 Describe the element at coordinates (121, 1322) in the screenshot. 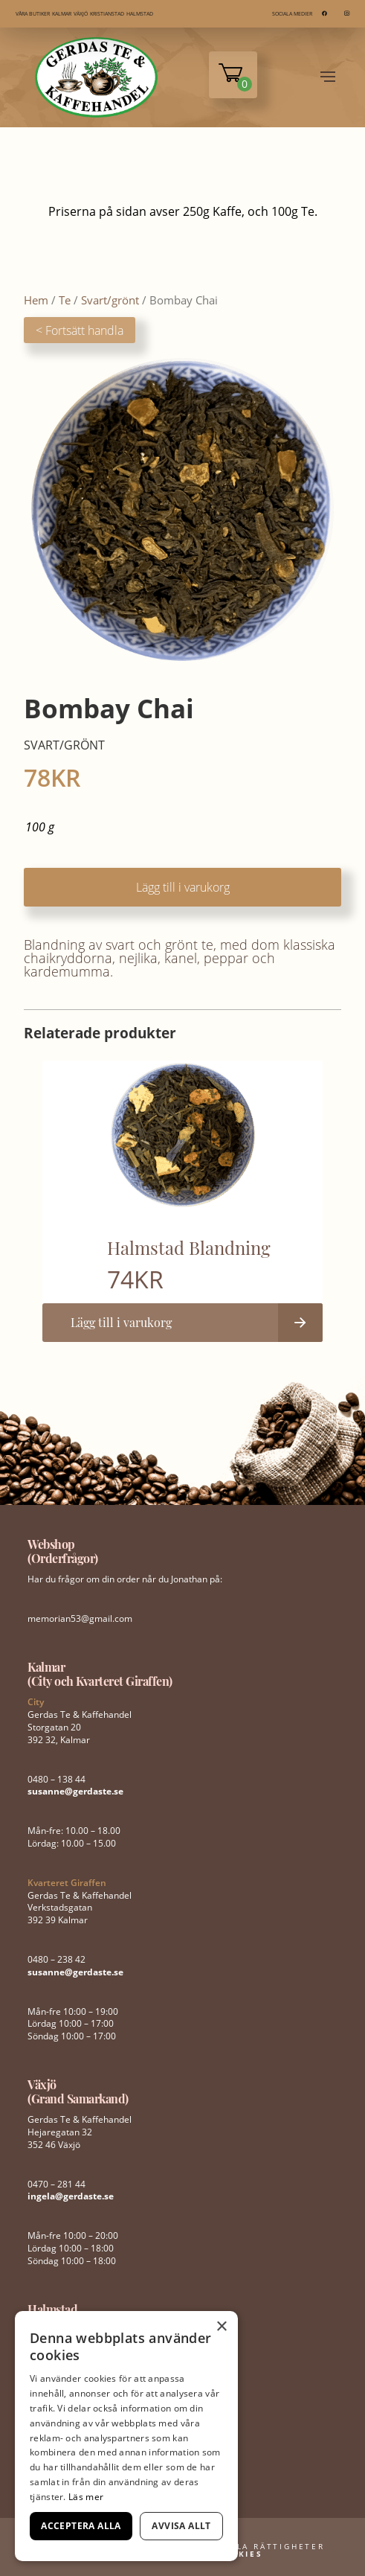

I see `Lägg till i varukorg [button]` at that location.